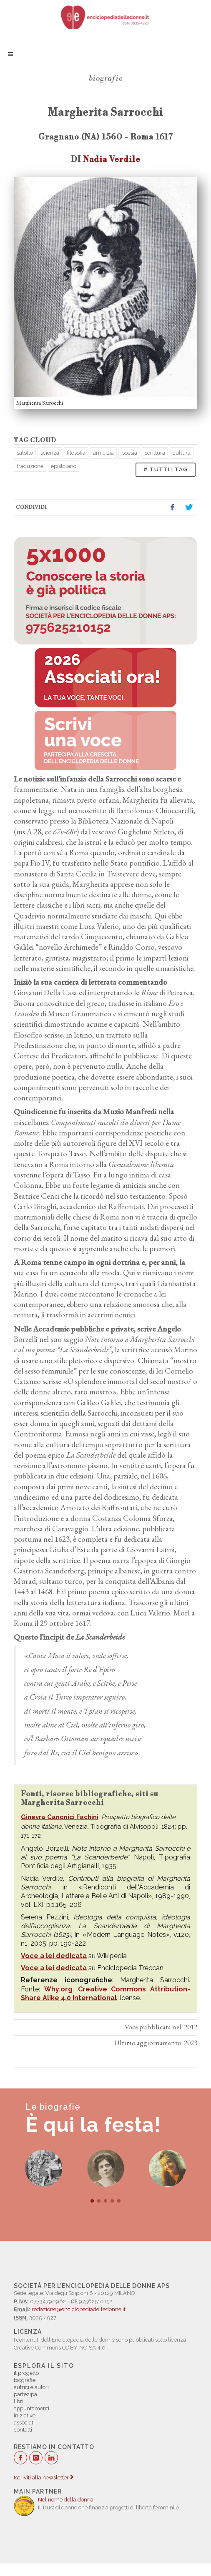 This screenshot has height=2576, width=211. Describe the element at coordinates (43, 2477) in the screenshot. I see `Iscriviti alla newsletter` at that location.